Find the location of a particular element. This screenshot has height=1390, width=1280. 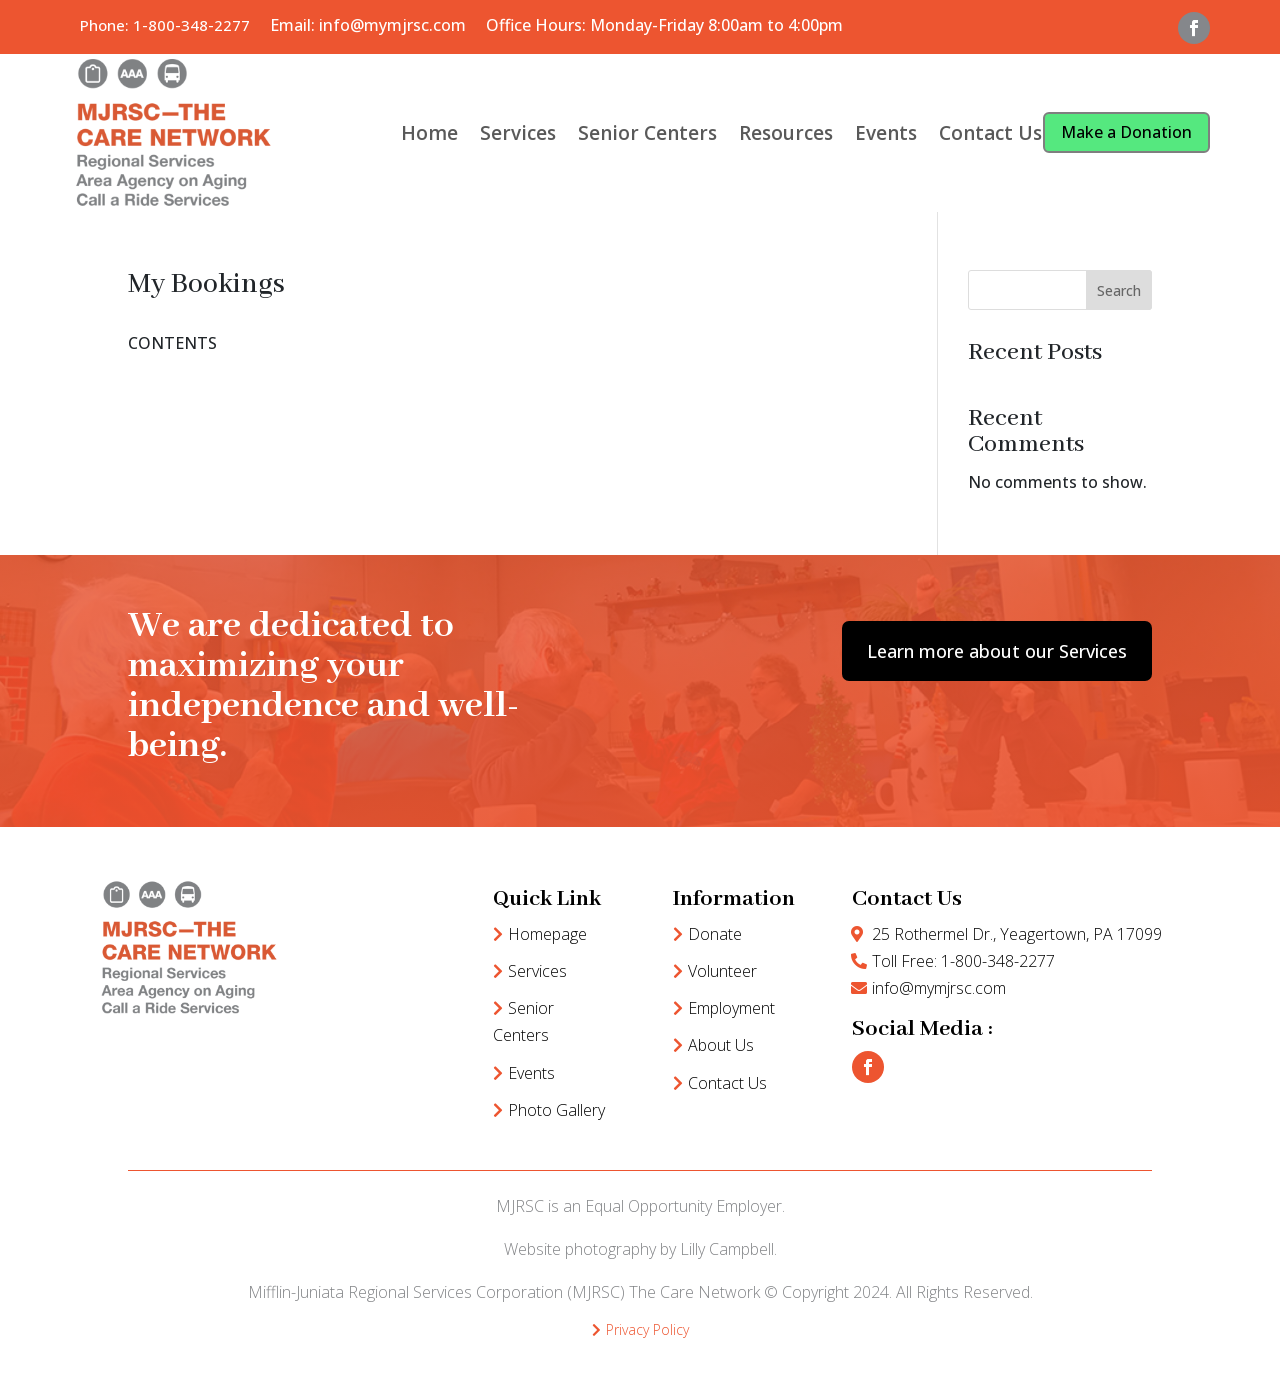

Events is located at coordinates (886, 133).